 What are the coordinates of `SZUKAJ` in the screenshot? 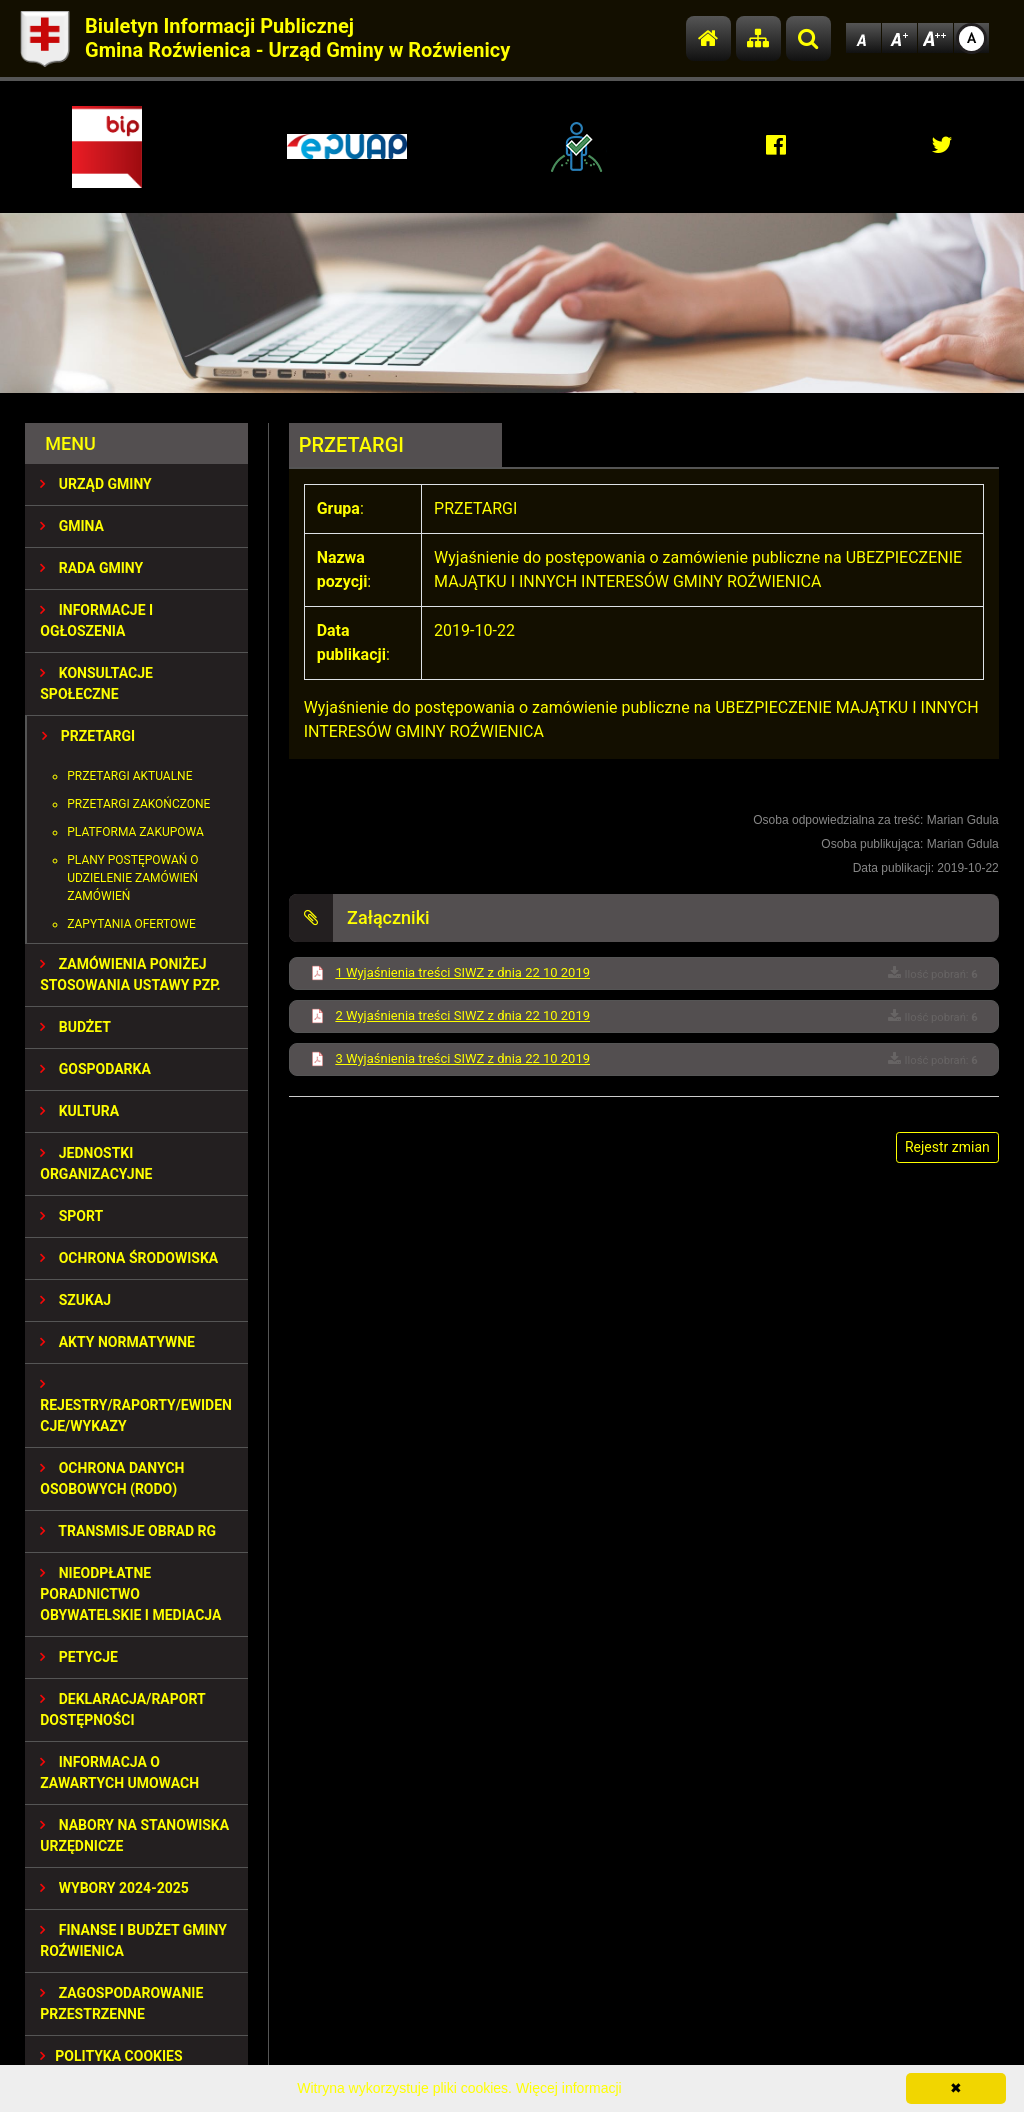 It's located at (75, 1300).